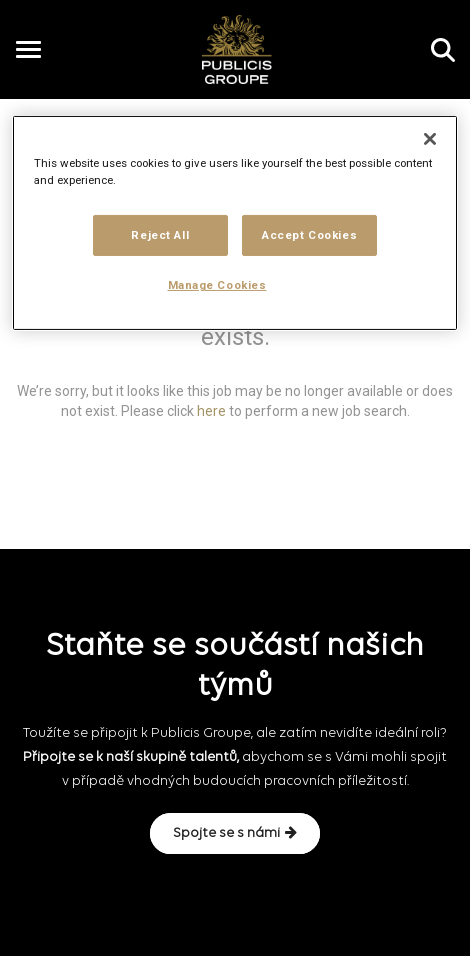  I want to click on Reject All, so click(160, 234).